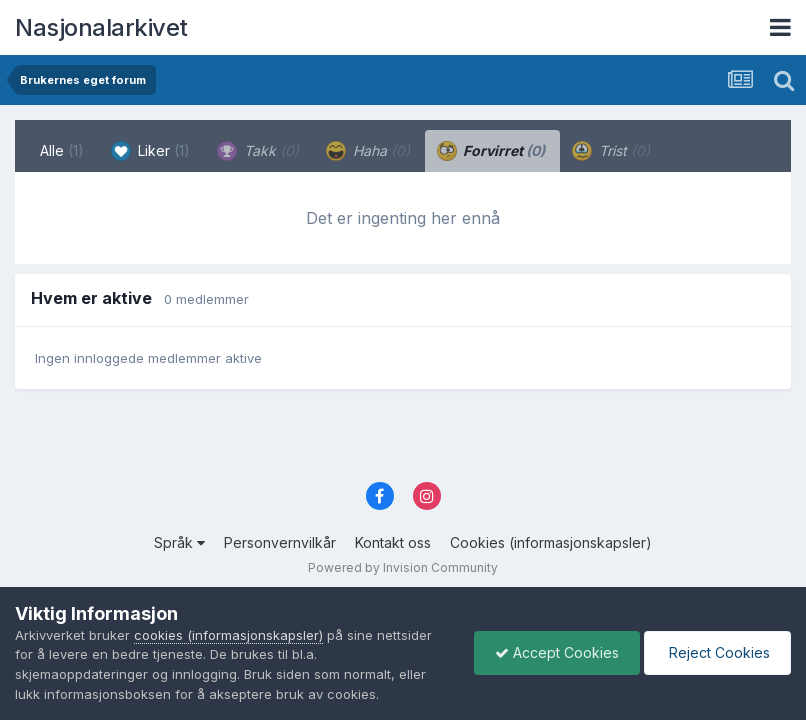  What do you see at coordinates (551, 542) in the screenshot?
I see `Cookies (informasjonskapsler)` at bounding box center [551, 542].